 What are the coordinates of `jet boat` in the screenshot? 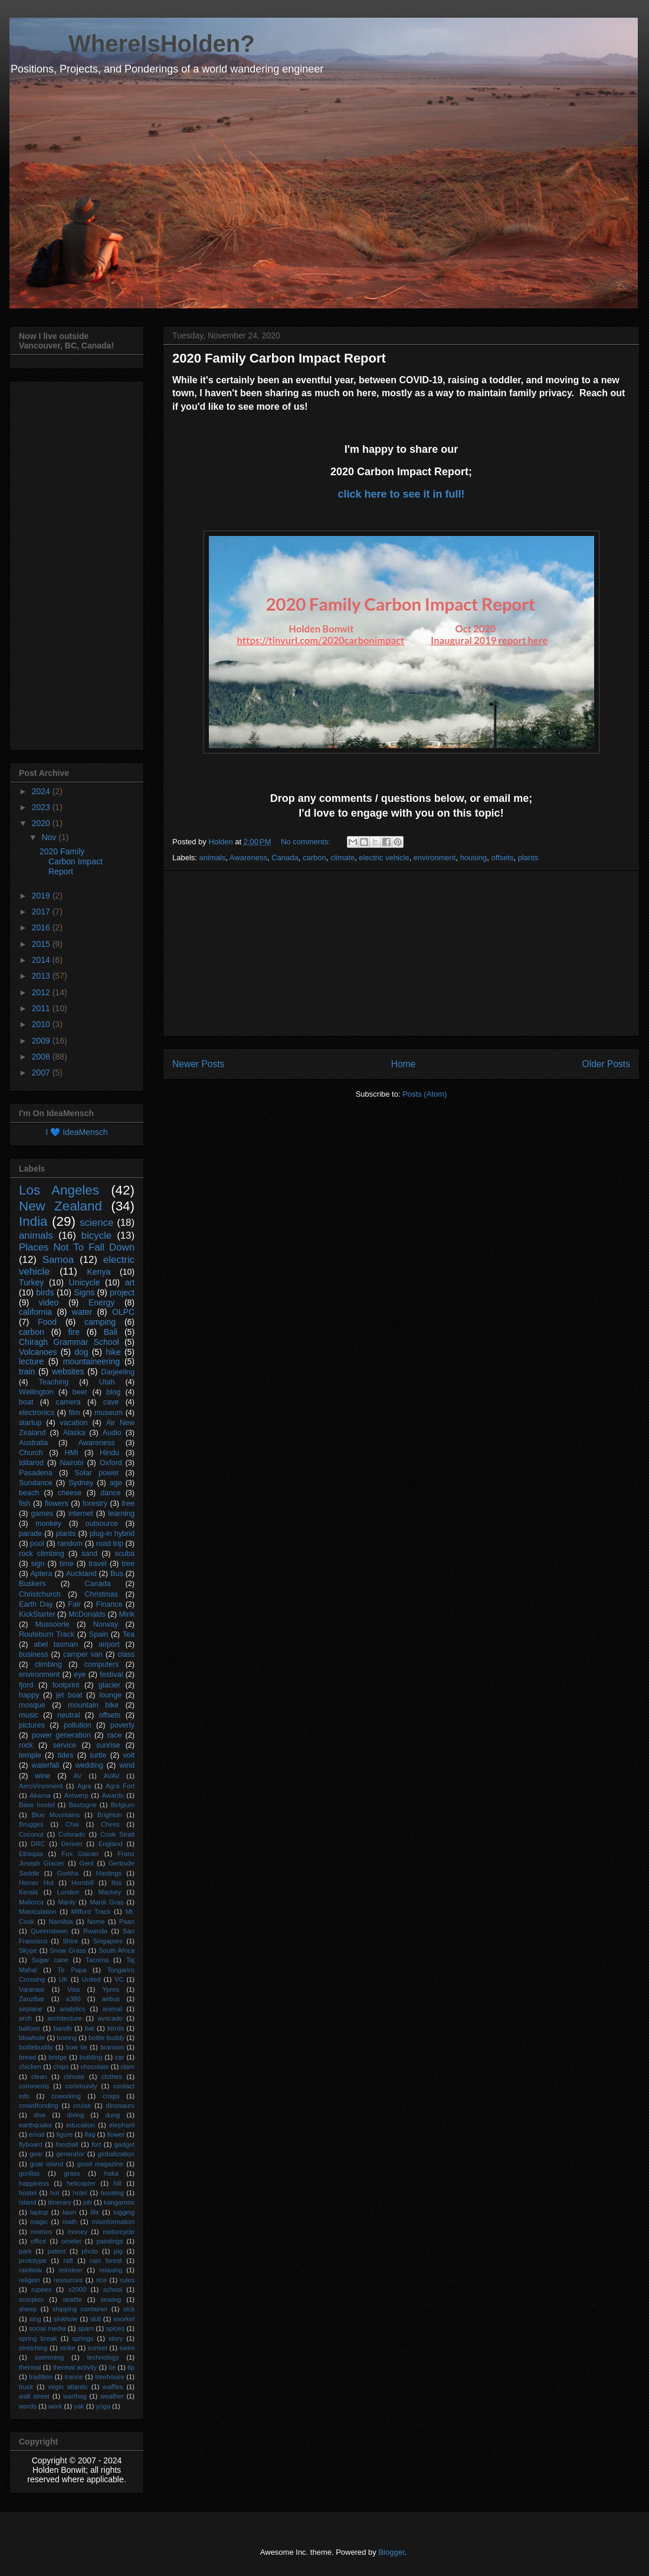 It's located at (69, 1695).